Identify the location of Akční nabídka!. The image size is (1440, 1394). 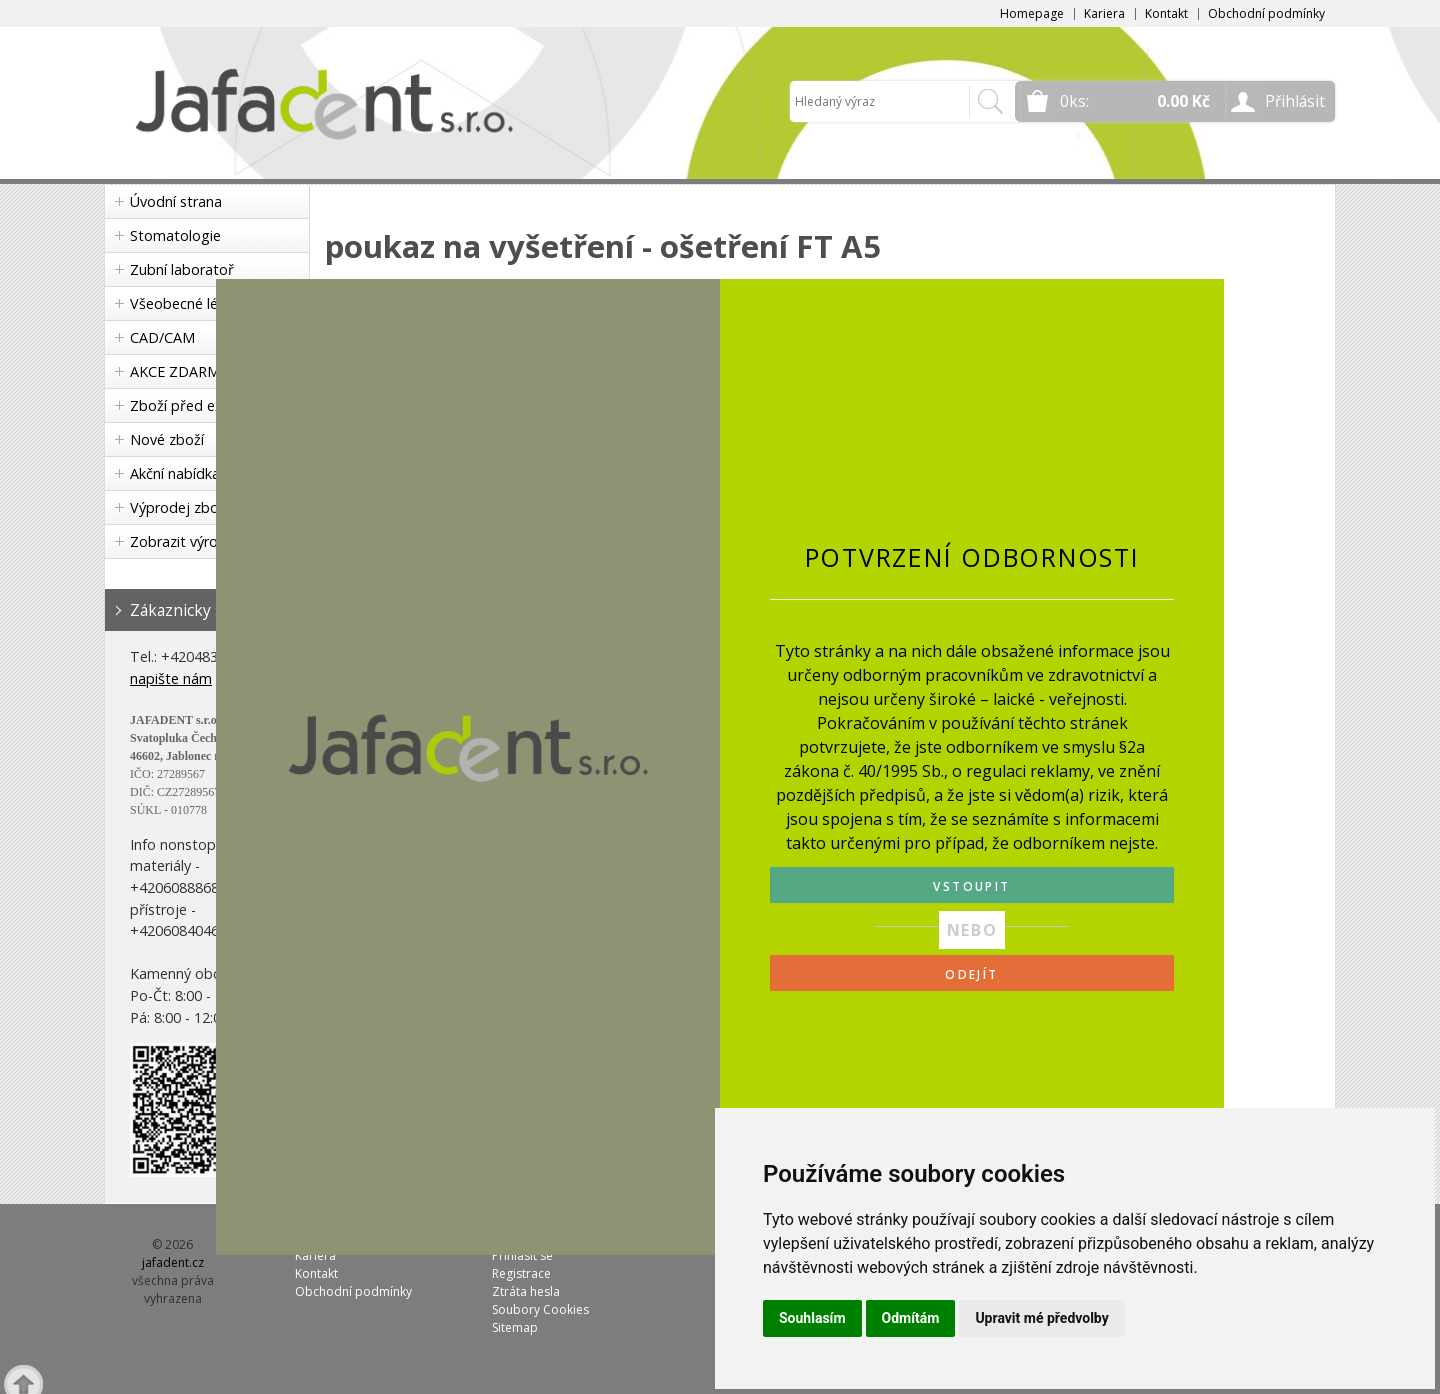
(176, 473).